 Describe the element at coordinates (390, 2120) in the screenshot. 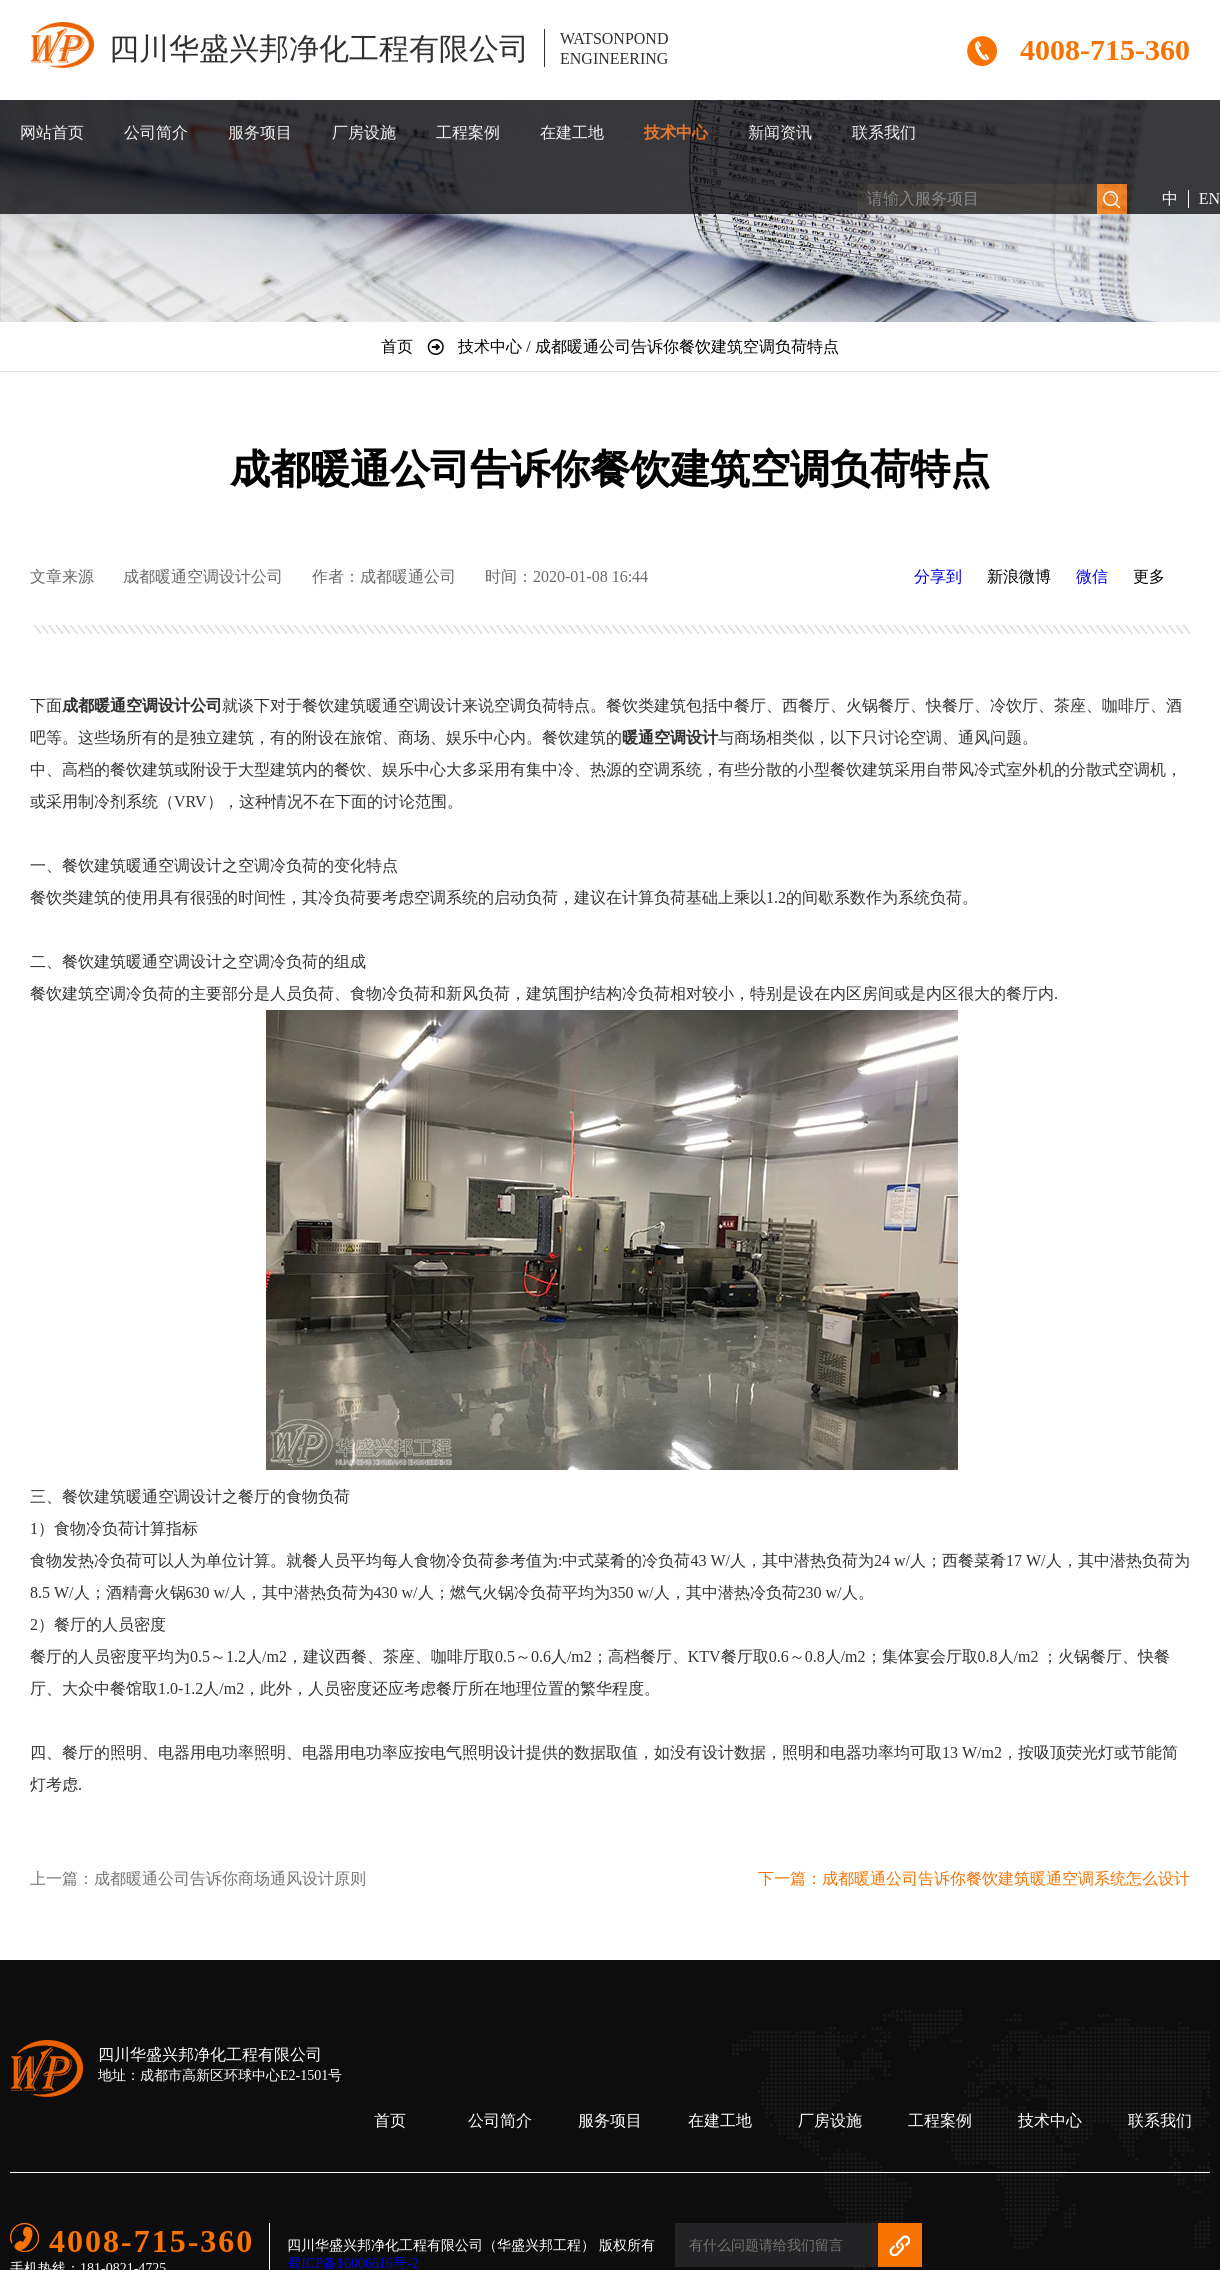

I see `首页` at that location.